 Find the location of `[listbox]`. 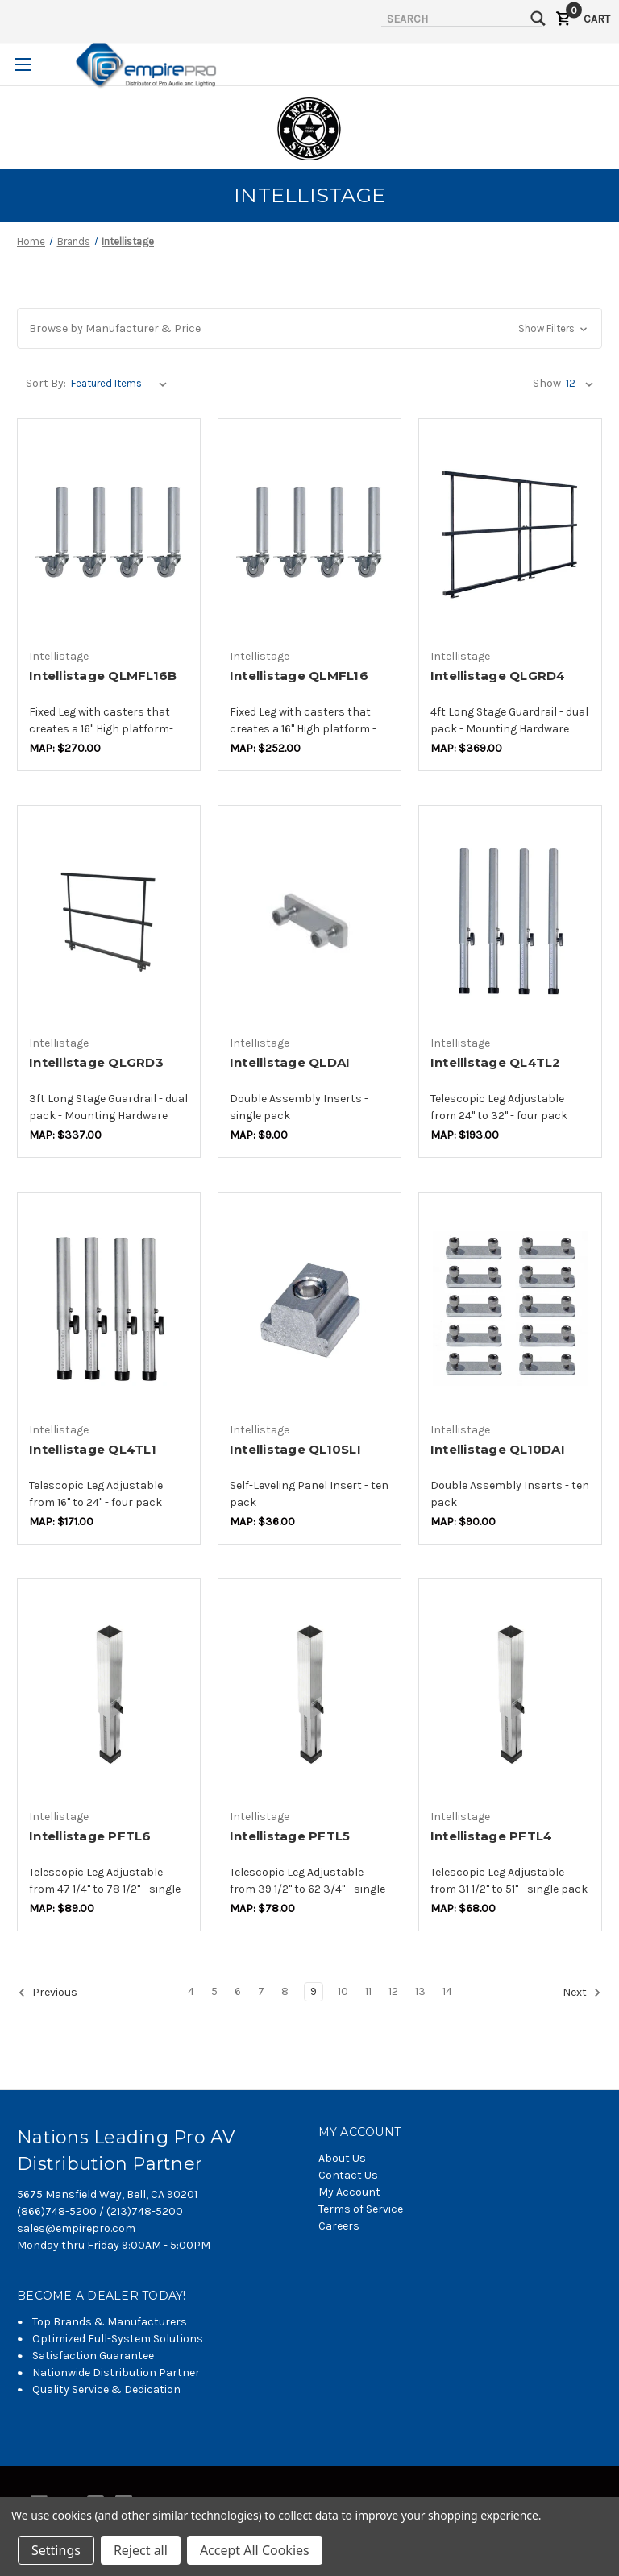

[listbox] is located at coordinates (122, 383).